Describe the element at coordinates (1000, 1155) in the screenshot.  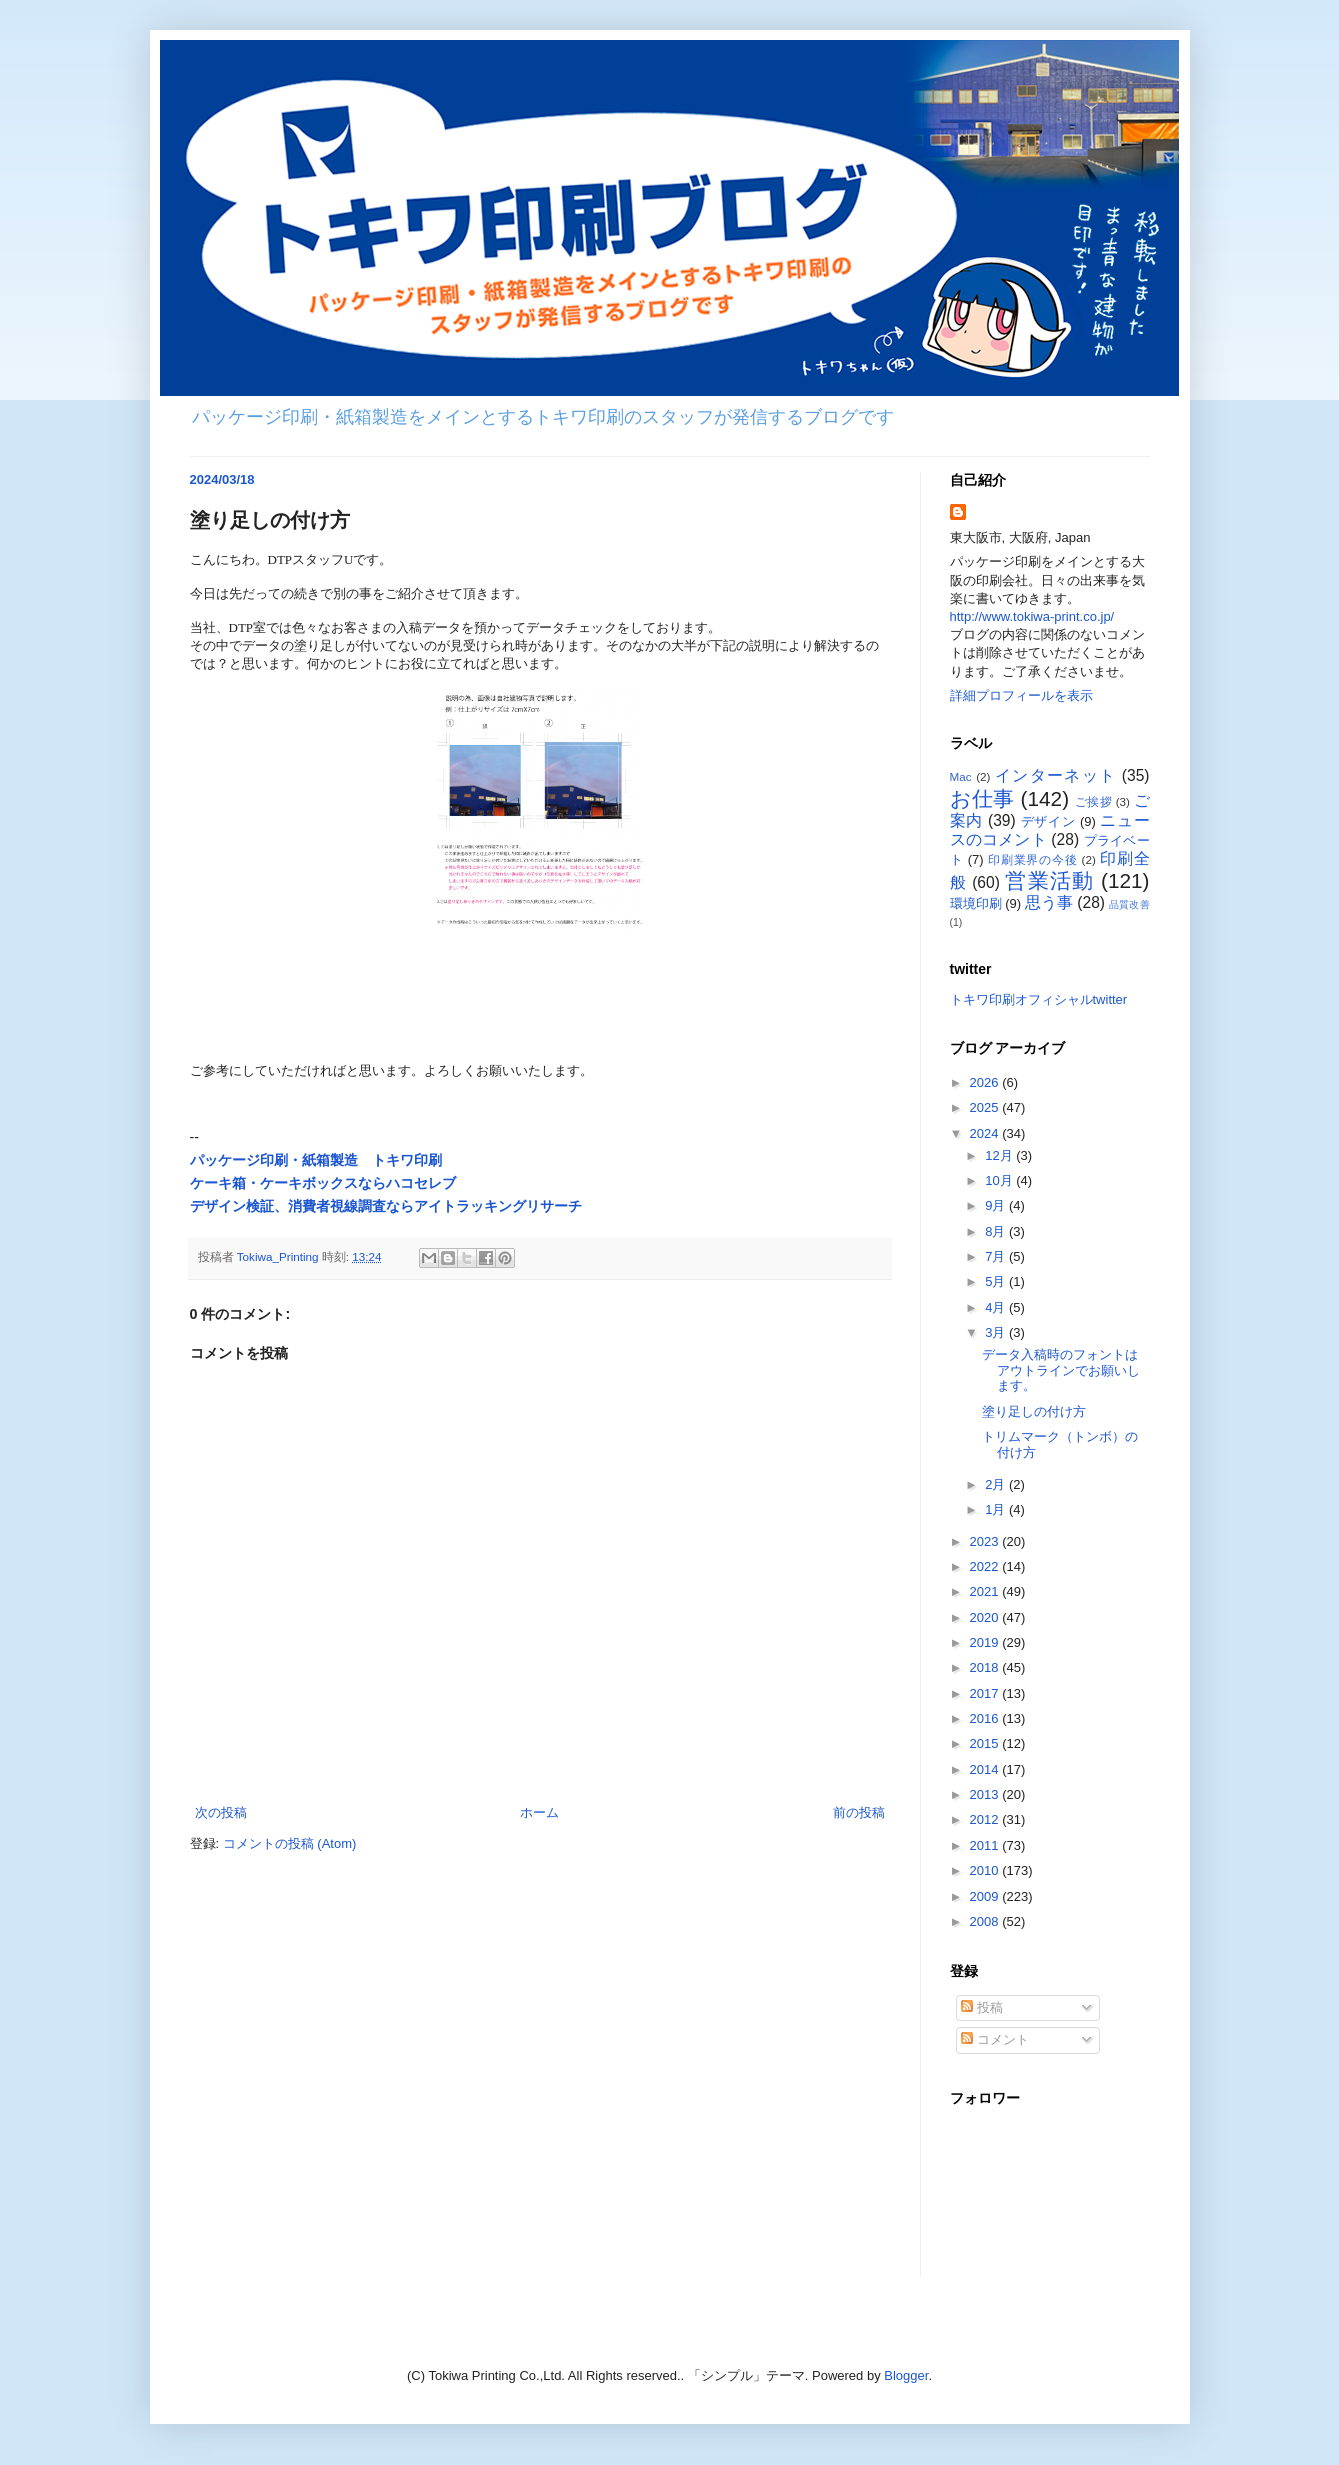
I see `12月` at that location.